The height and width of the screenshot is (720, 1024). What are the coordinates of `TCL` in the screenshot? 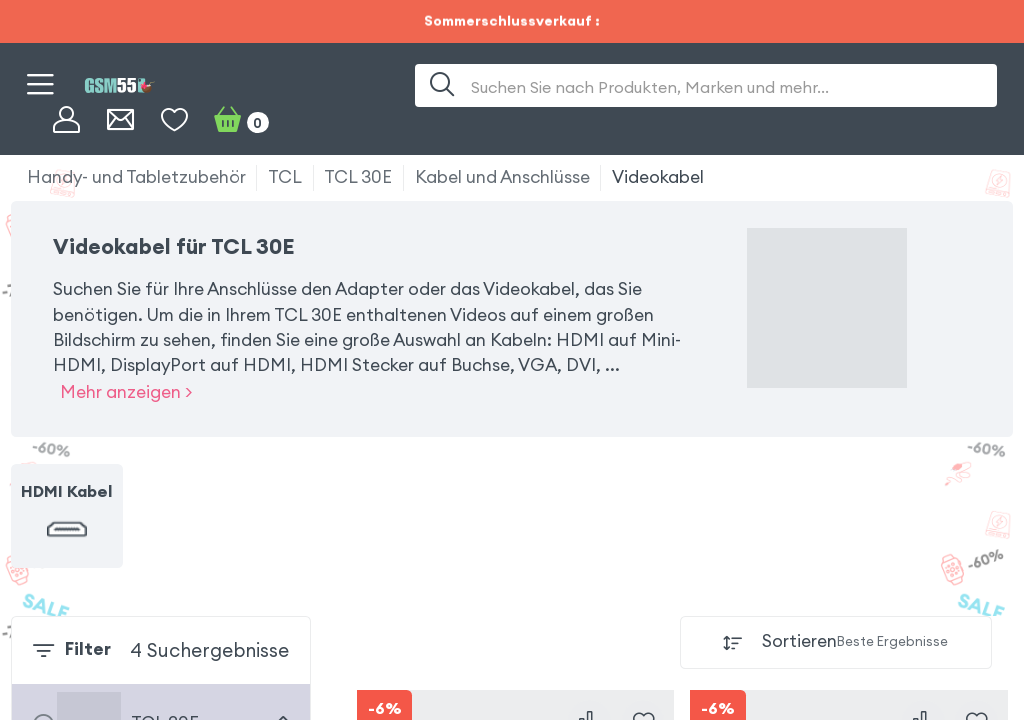 It's located at (285, 177).